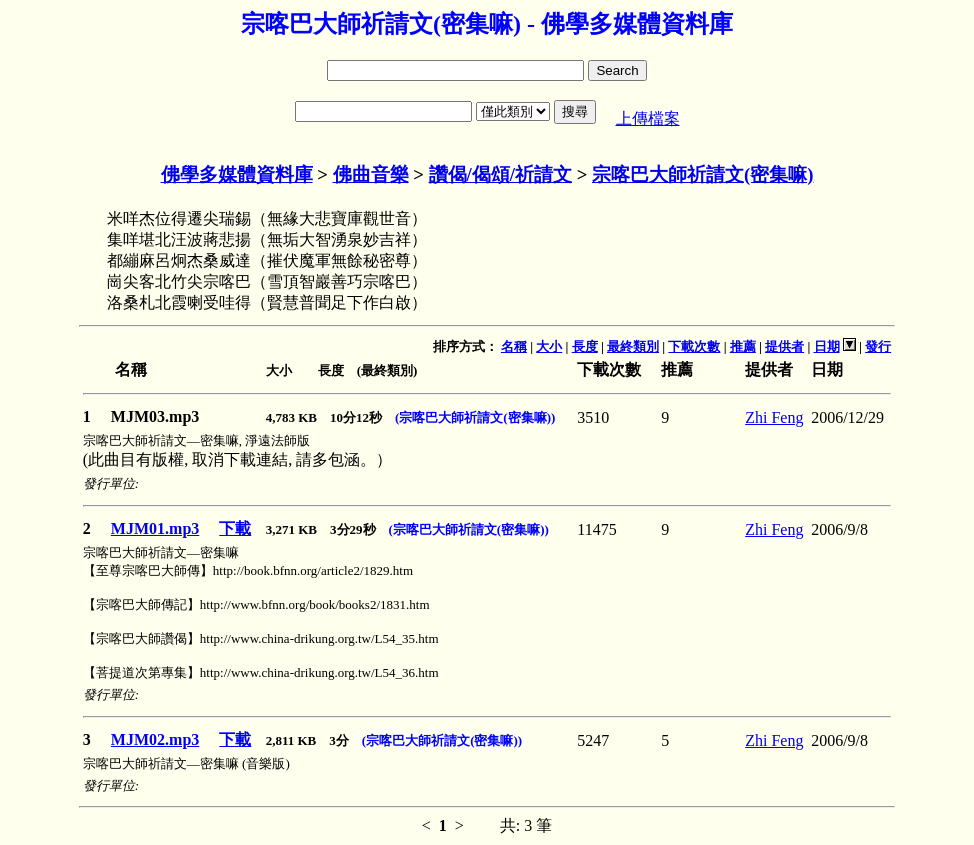 The width and height of the screenshot is (974, 845). I want to click on 名稱, so click(514, 346).